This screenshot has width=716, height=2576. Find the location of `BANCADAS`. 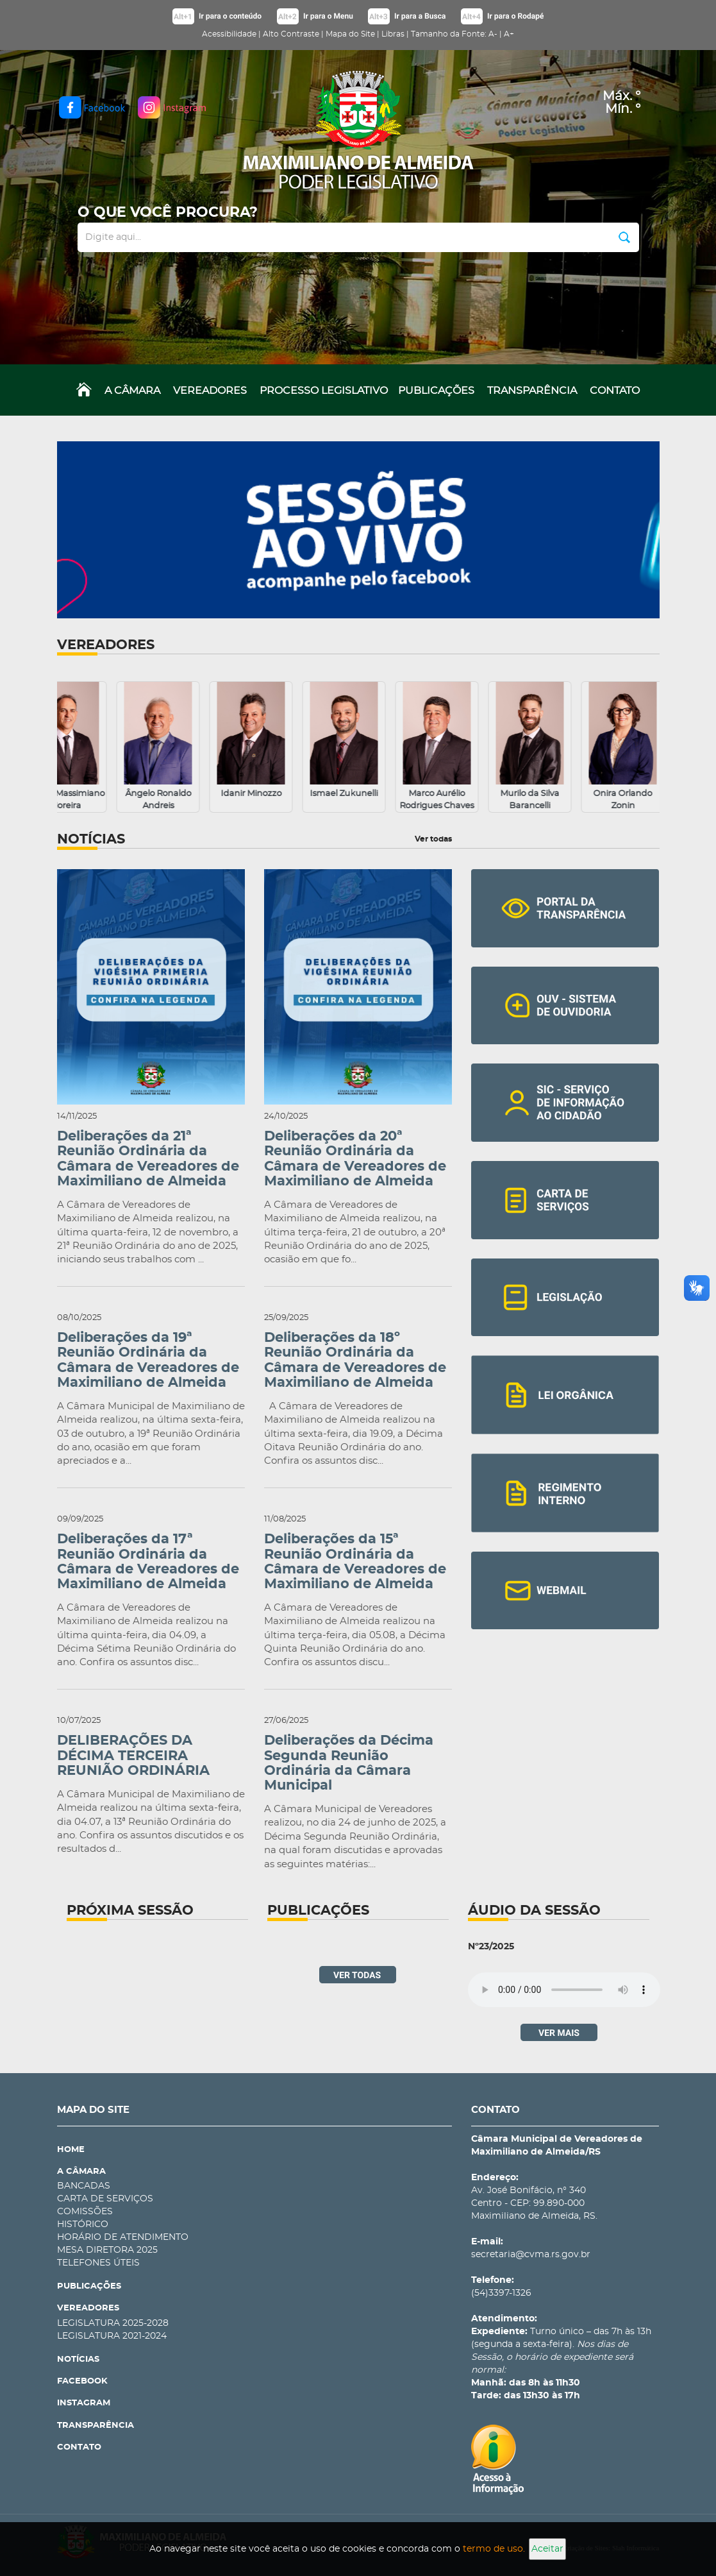

BANCADAS is located at coordinates (83, 2186).